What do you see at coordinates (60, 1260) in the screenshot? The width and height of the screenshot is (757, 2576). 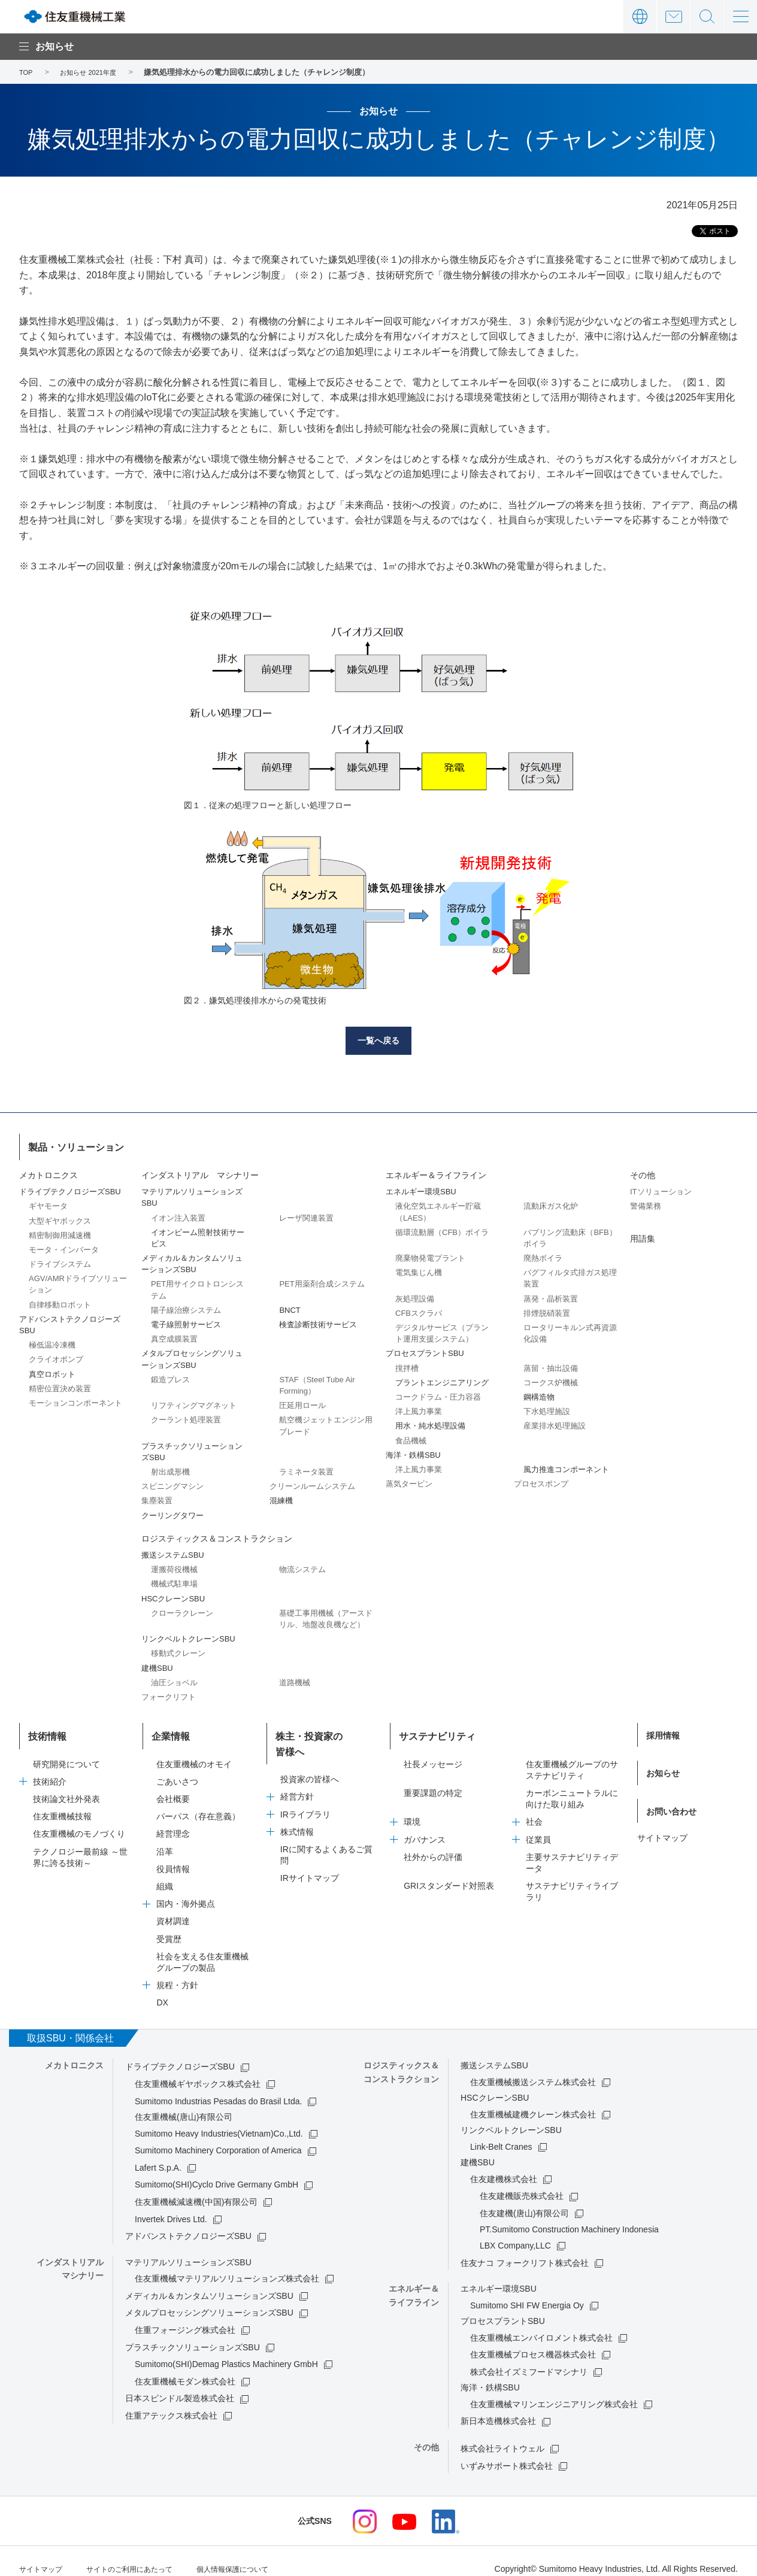 I see `ドライブシステム` at bounding box center [60, 1260].